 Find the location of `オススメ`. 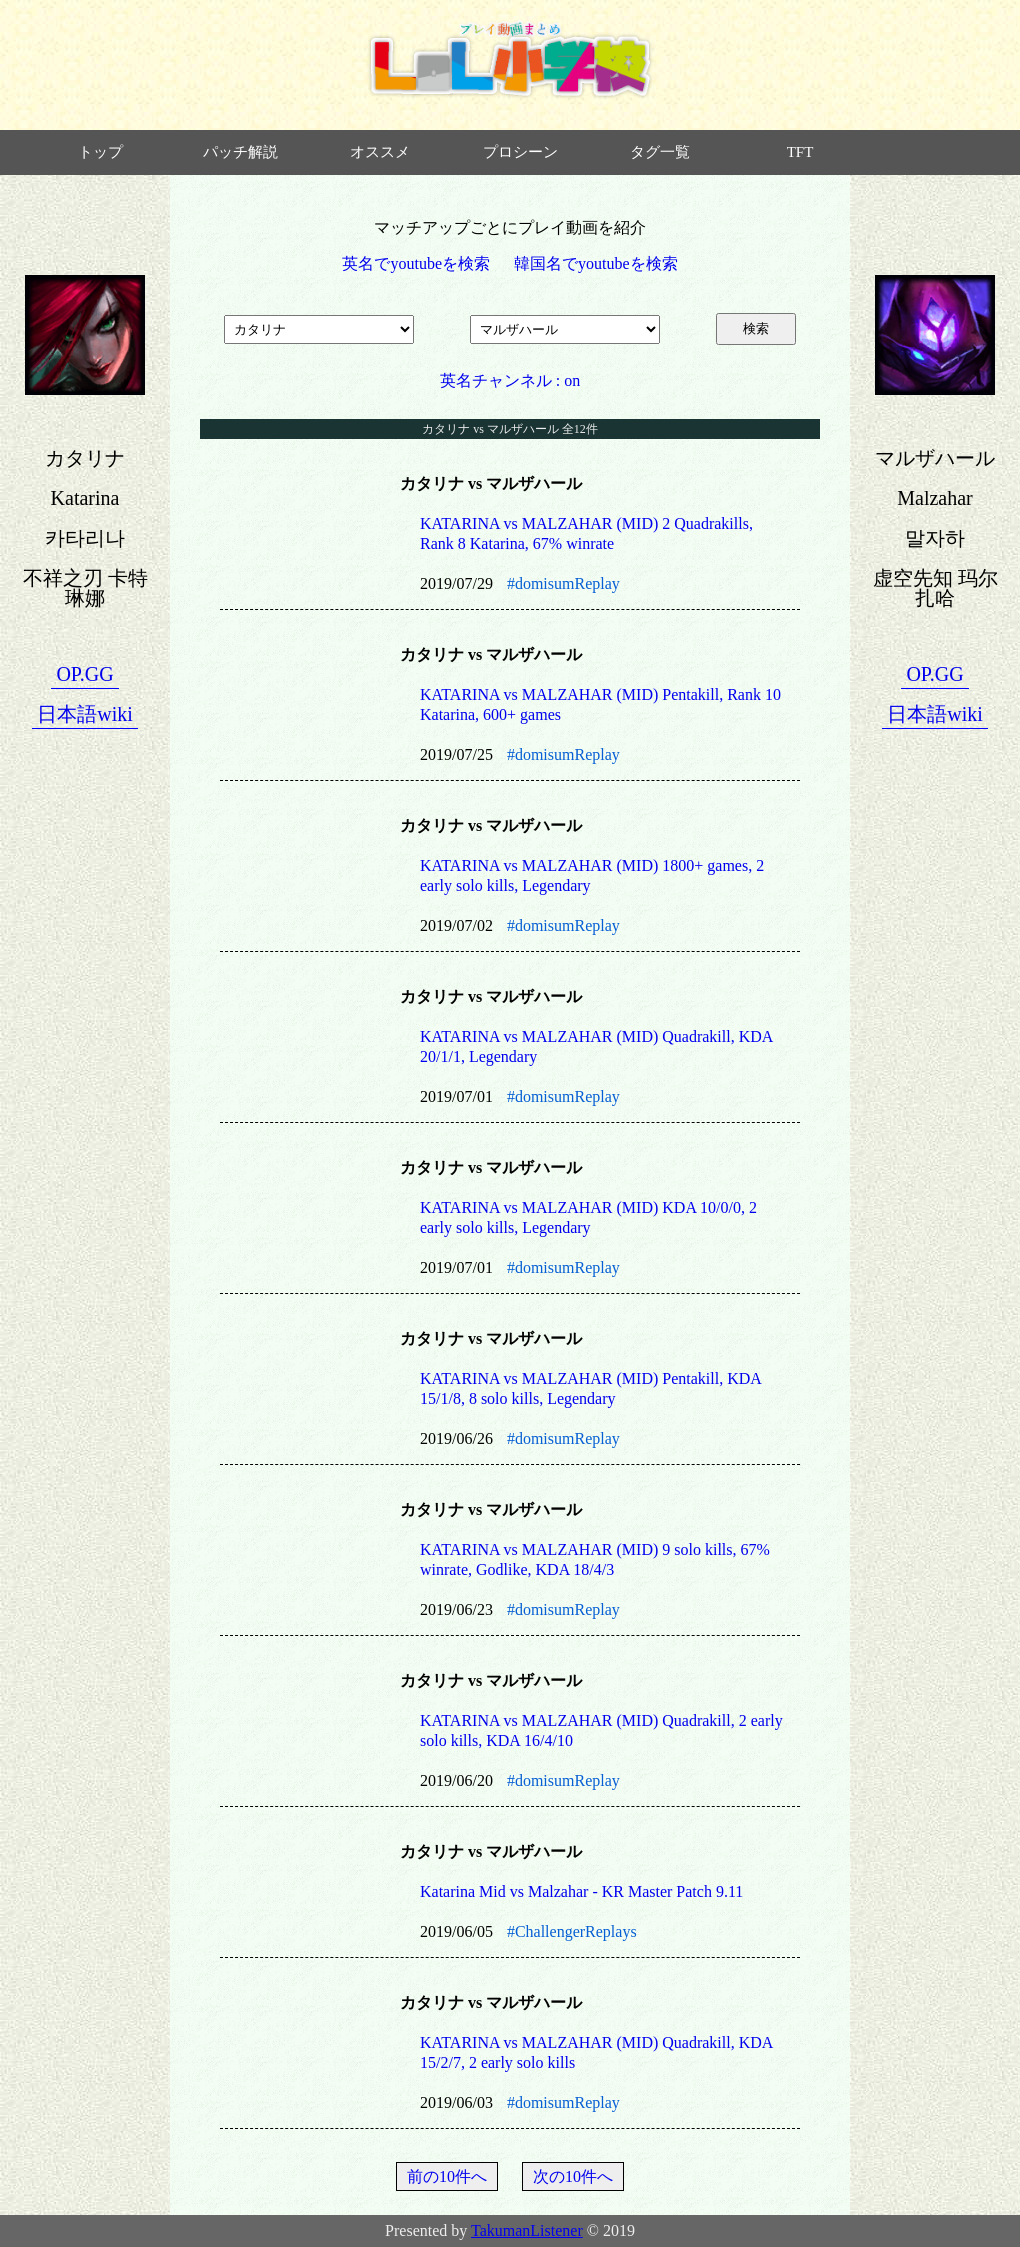

オススメ is located at coordinates (380, 152).